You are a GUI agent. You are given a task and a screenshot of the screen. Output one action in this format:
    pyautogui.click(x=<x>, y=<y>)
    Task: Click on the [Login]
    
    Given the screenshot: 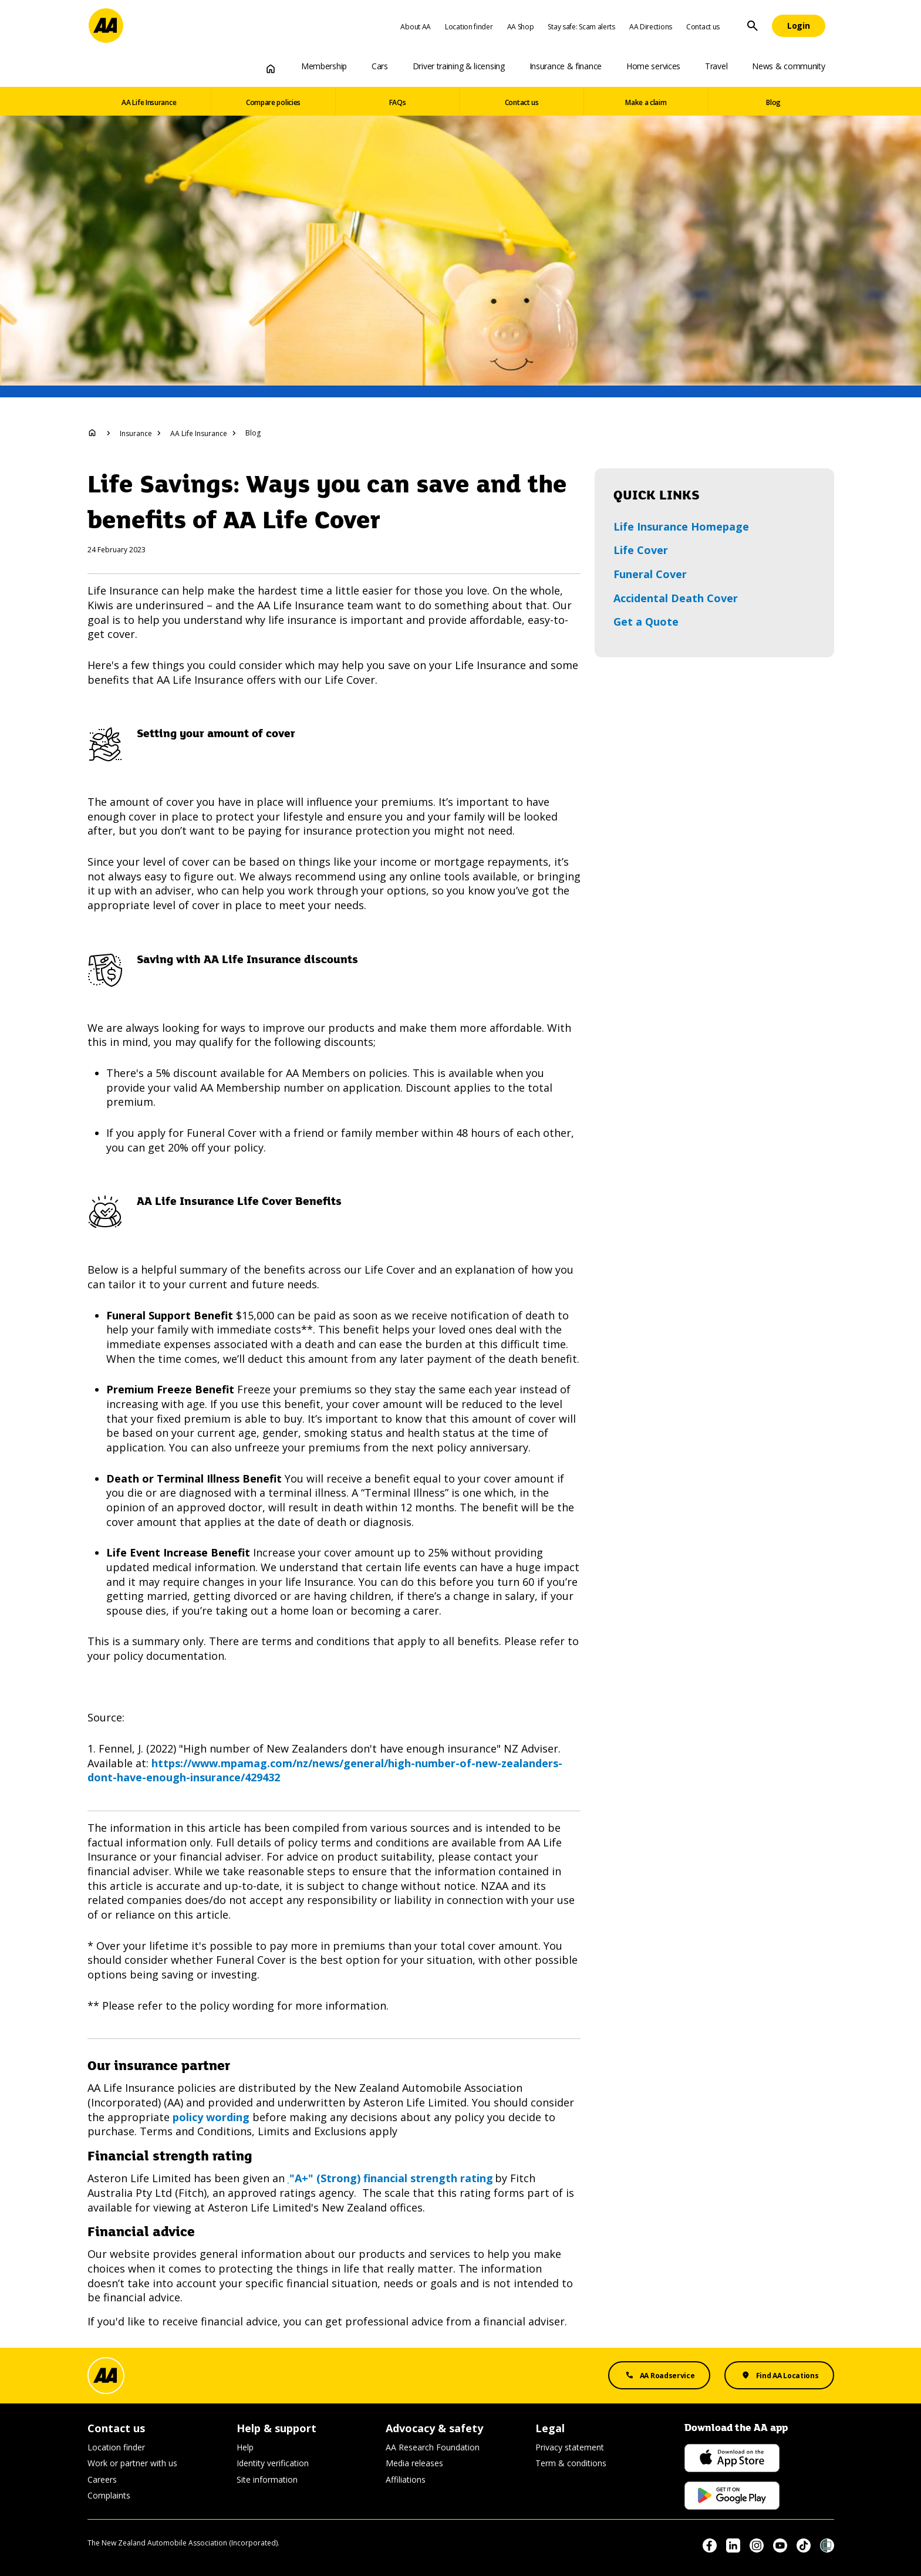 What is the action you would take?
    pyautogui.click(x=798, y=26)
    